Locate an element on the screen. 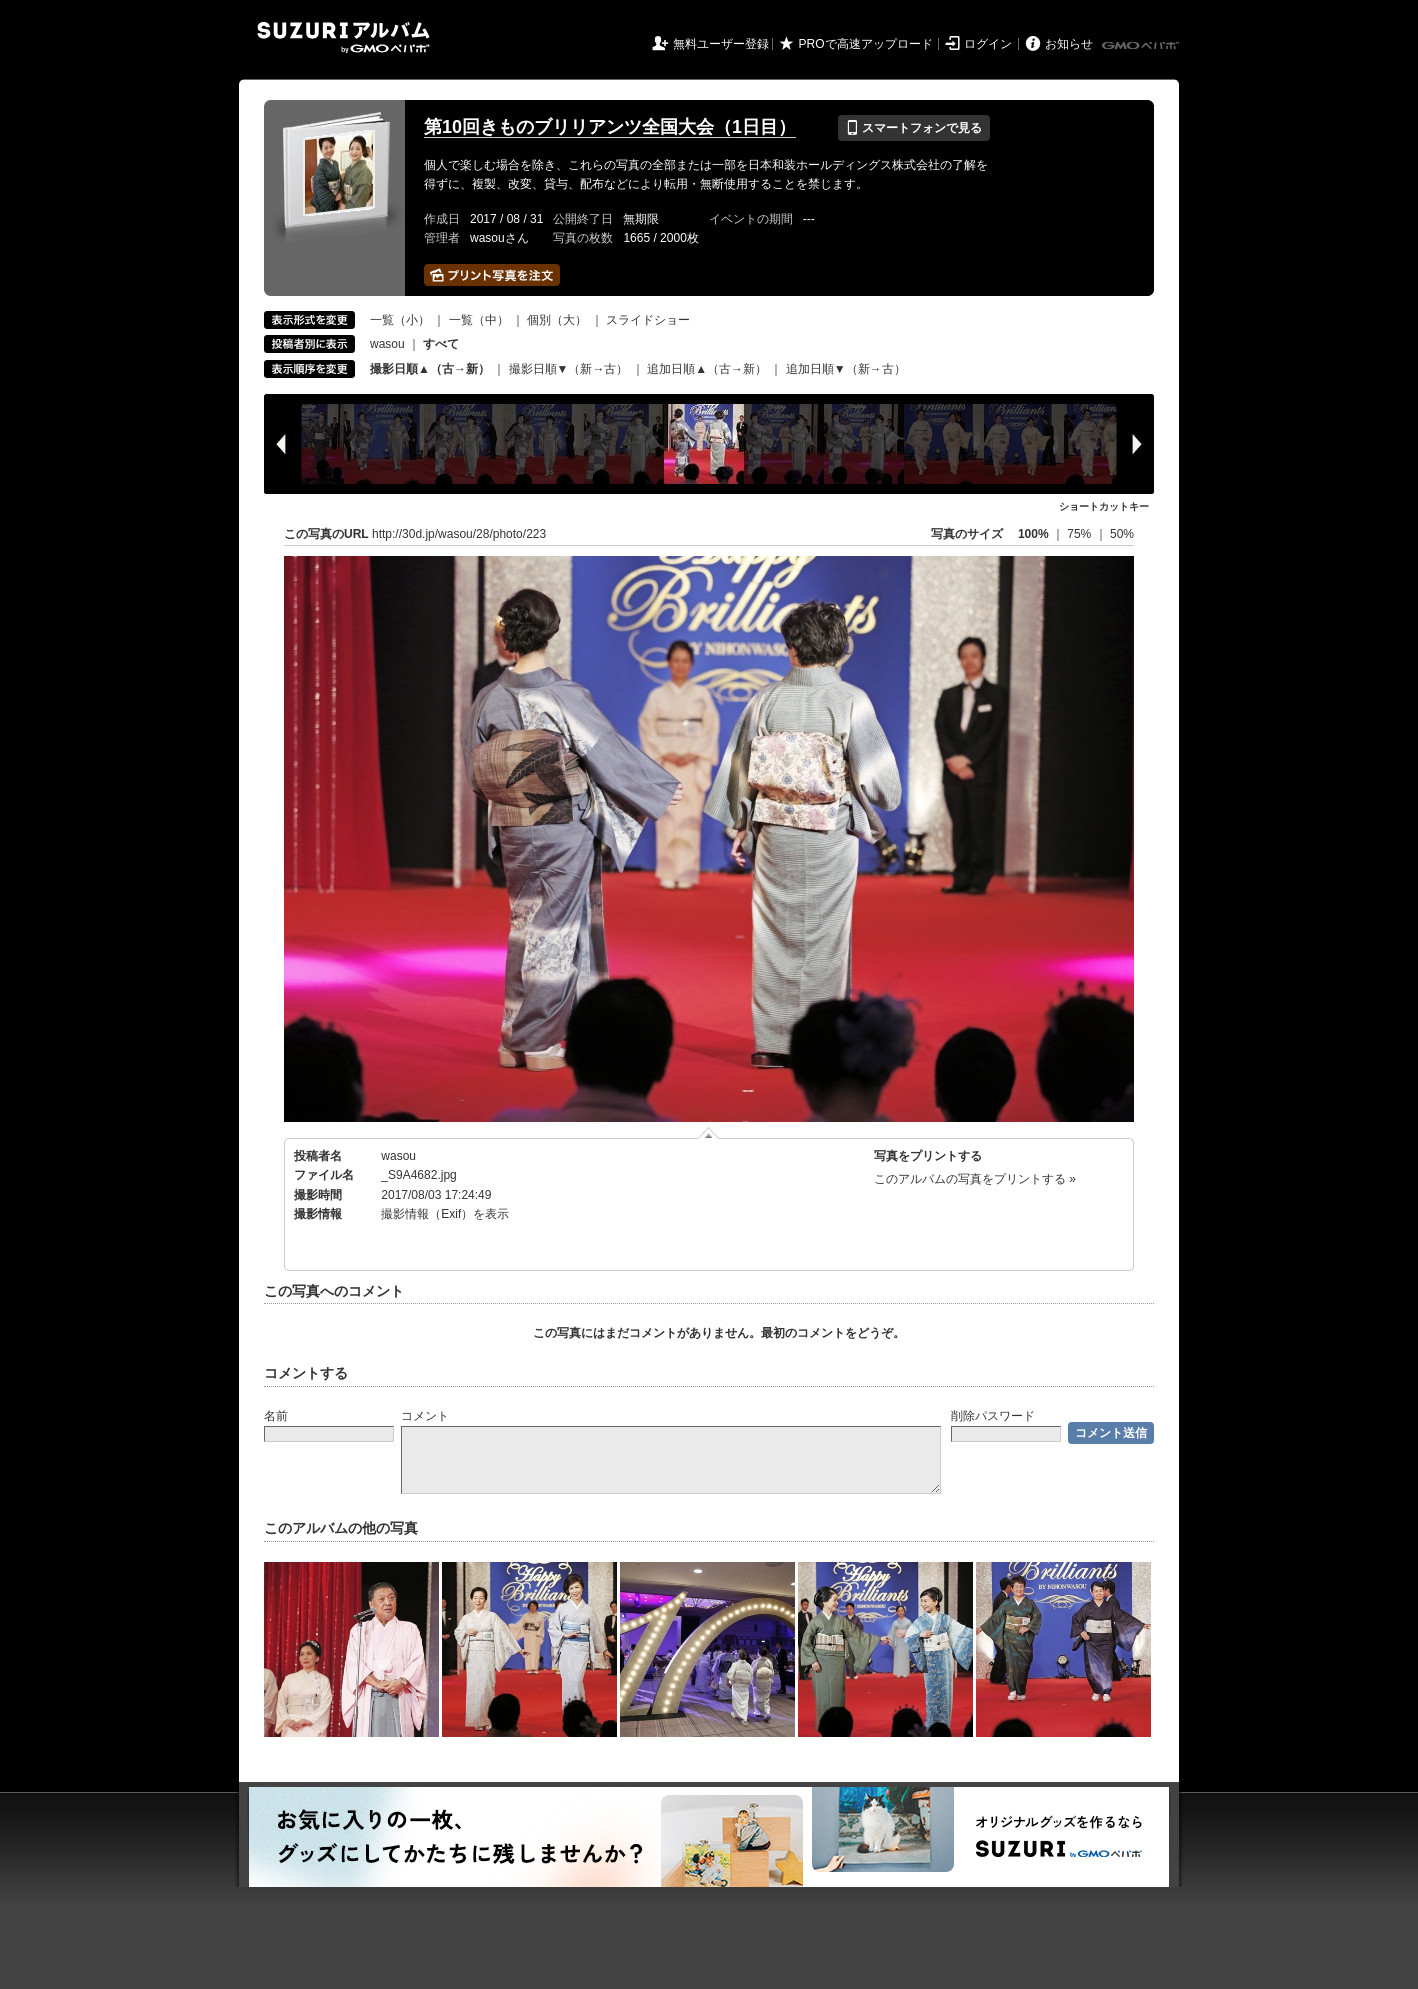 This screenshot has width=1418, height=1989. 削除パスワード is located at coordinates (993, 1416).